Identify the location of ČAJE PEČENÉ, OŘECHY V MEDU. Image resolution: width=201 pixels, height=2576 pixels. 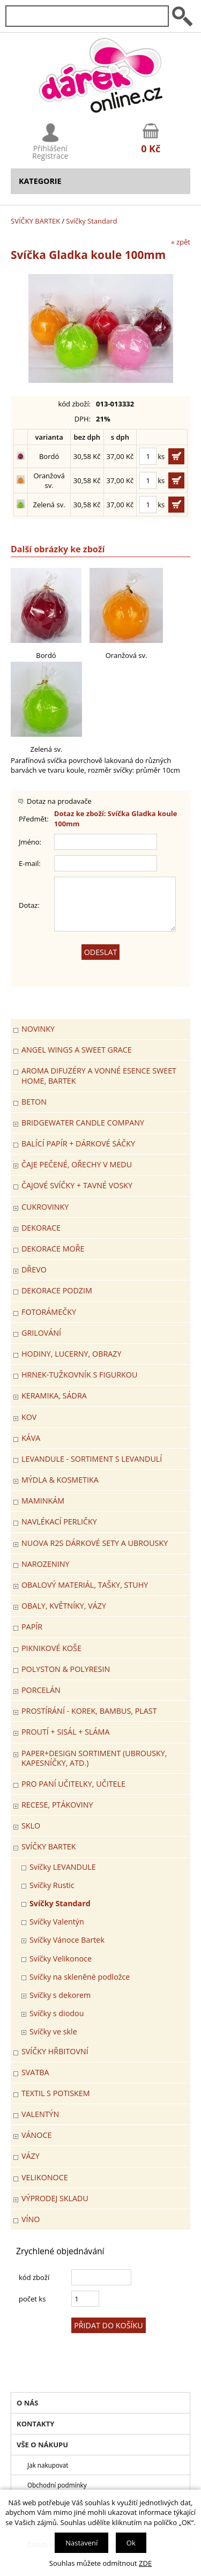
(76, 1164).